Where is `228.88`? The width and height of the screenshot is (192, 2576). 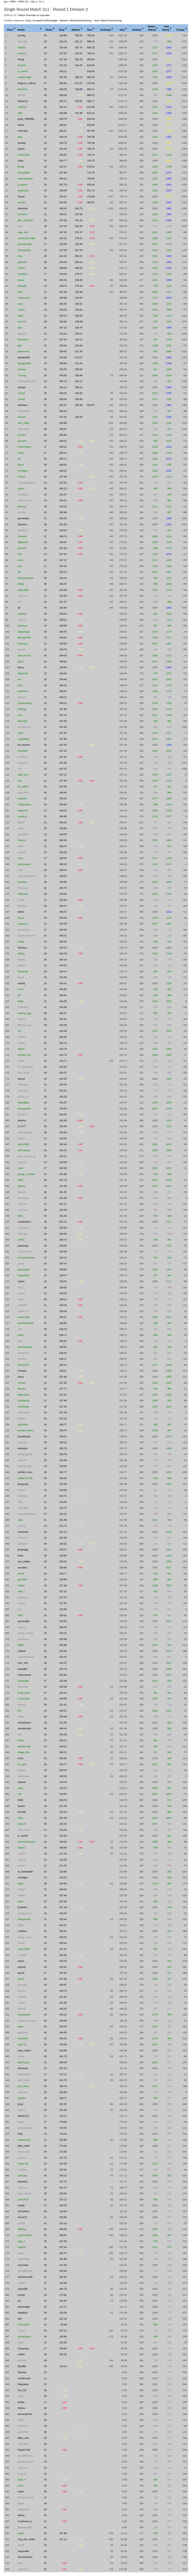
228.88 is located at coordinates (63, 1567).